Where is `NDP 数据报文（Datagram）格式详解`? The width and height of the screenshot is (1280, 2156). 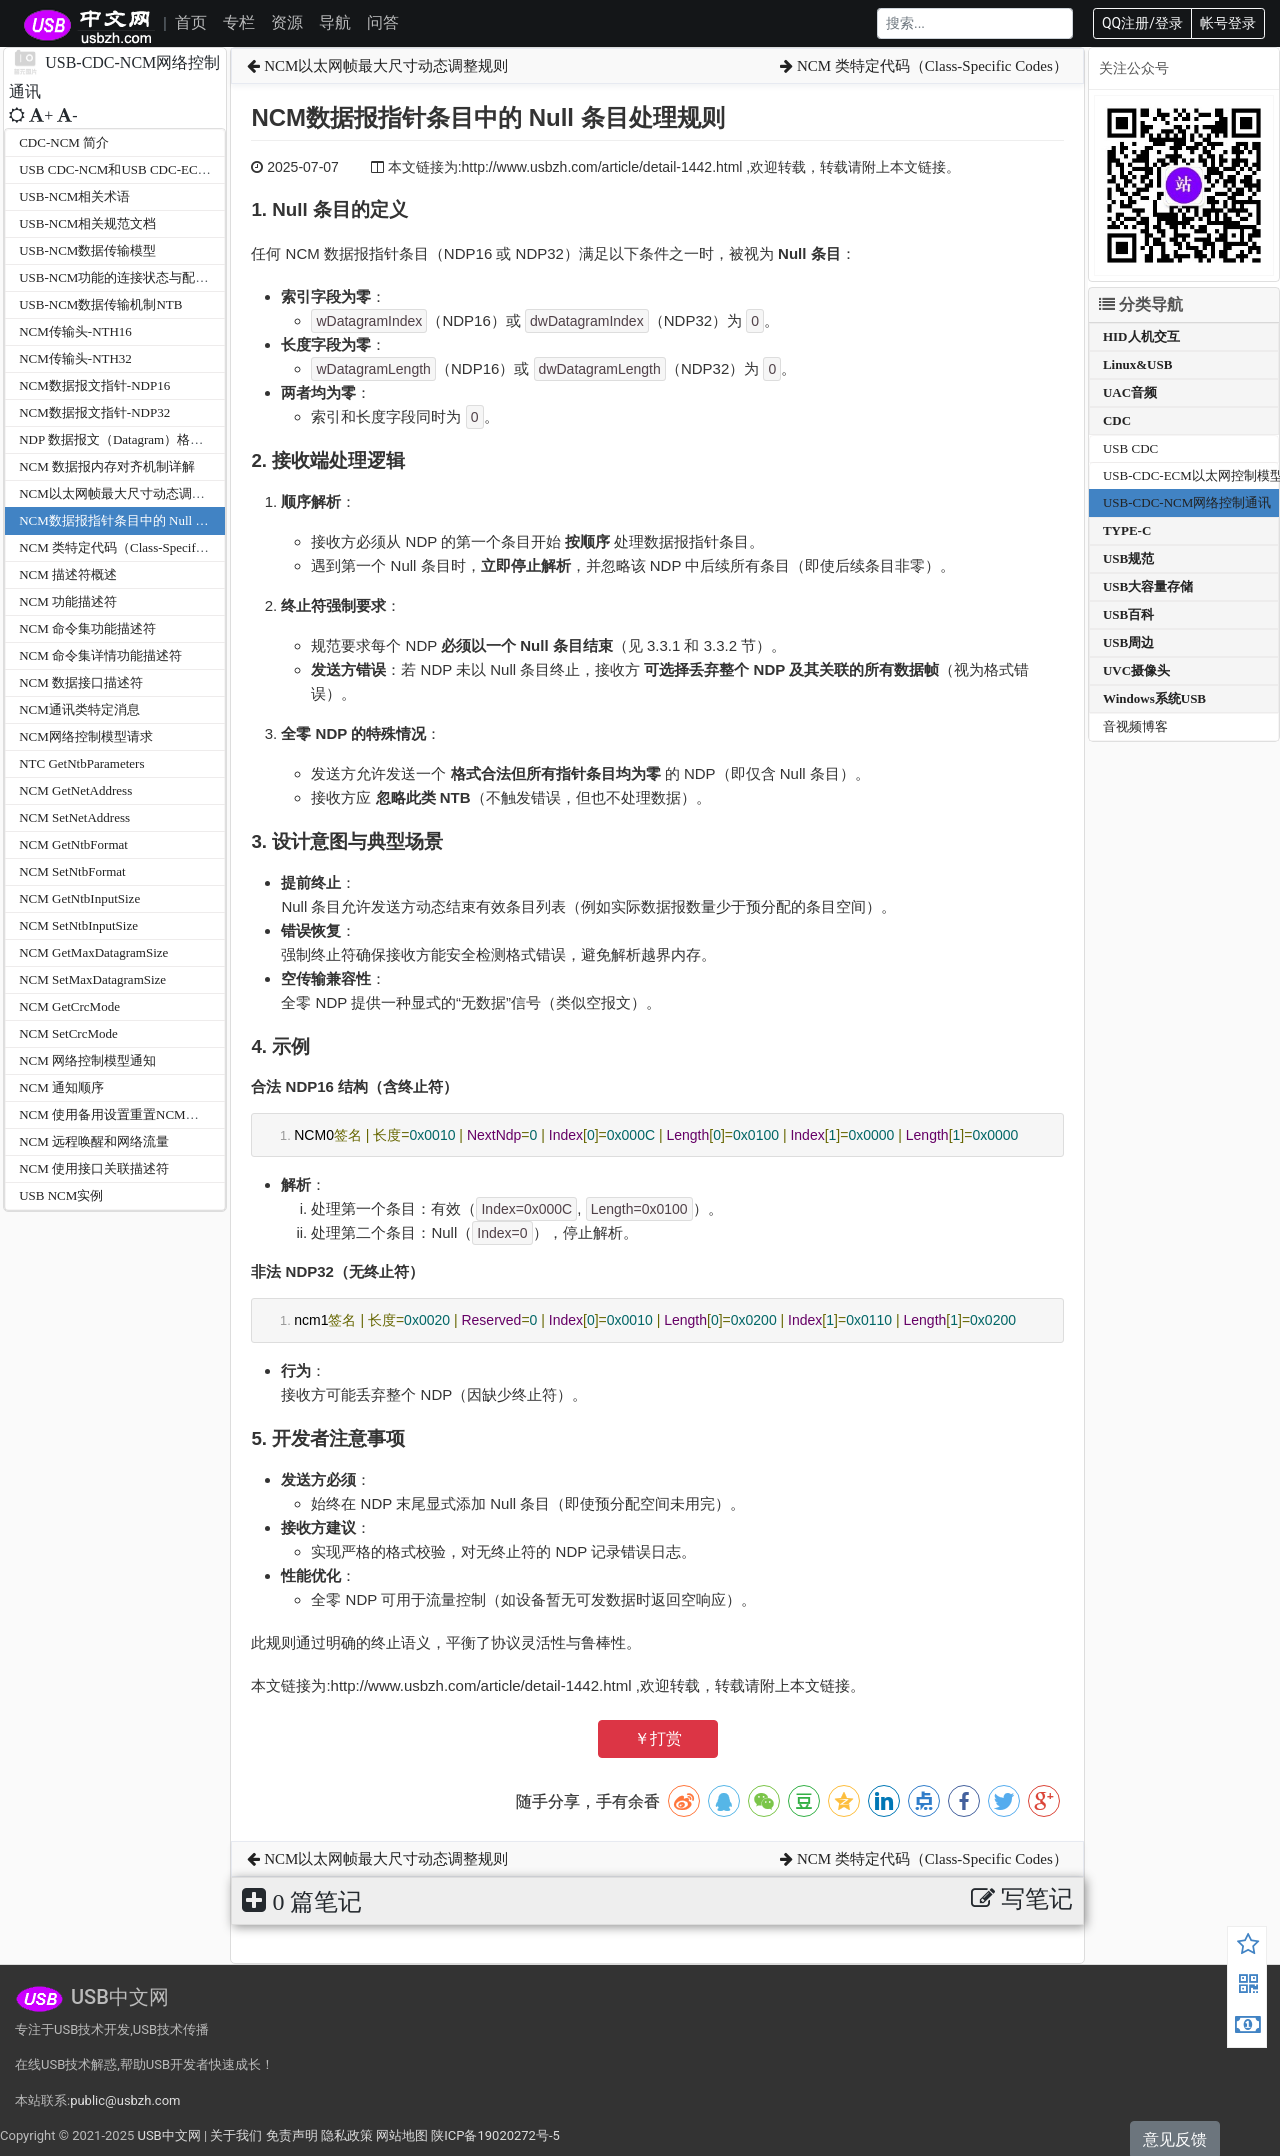 NDP 数据报文（Datagram）格式详解 is located at coordinates (124, 439).